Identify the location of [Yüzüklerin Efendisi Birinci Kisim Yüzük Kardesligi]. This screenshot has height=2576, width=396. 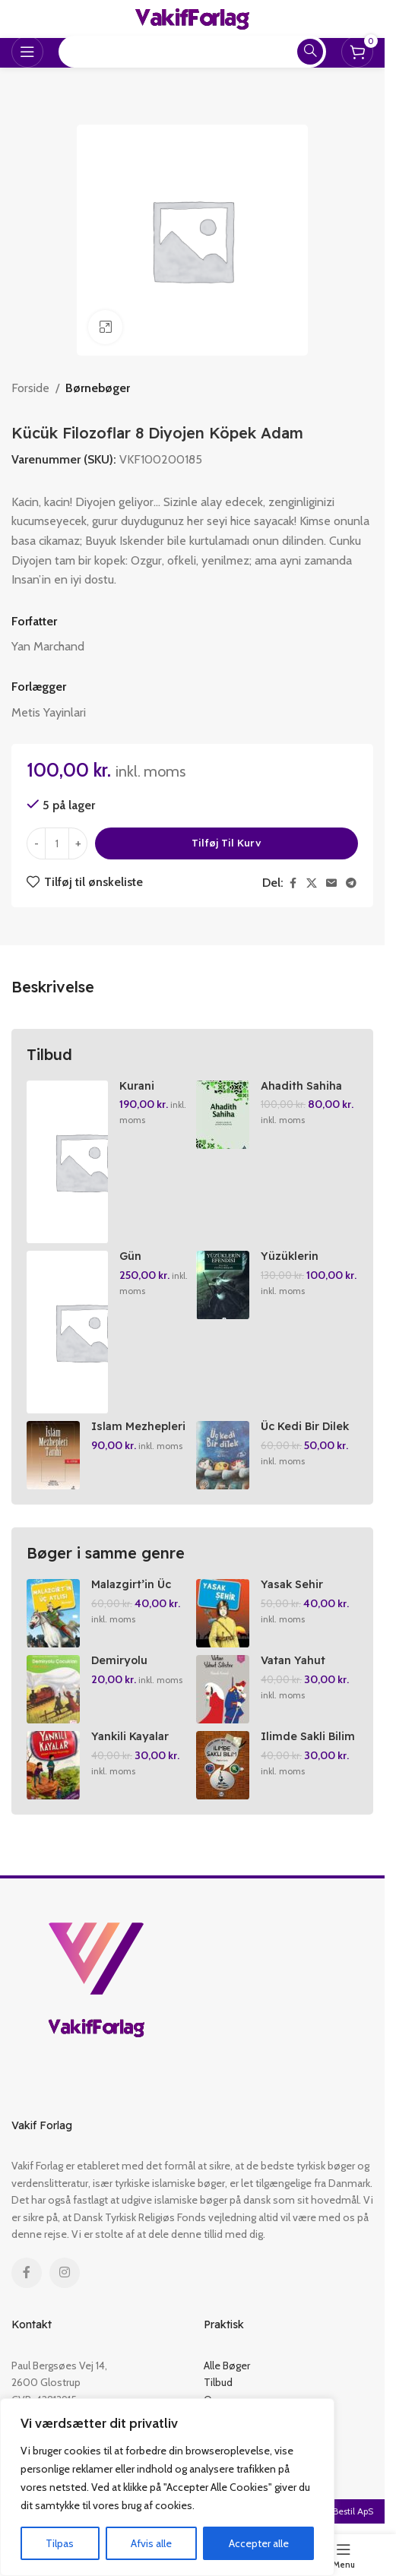
(222, 1285).